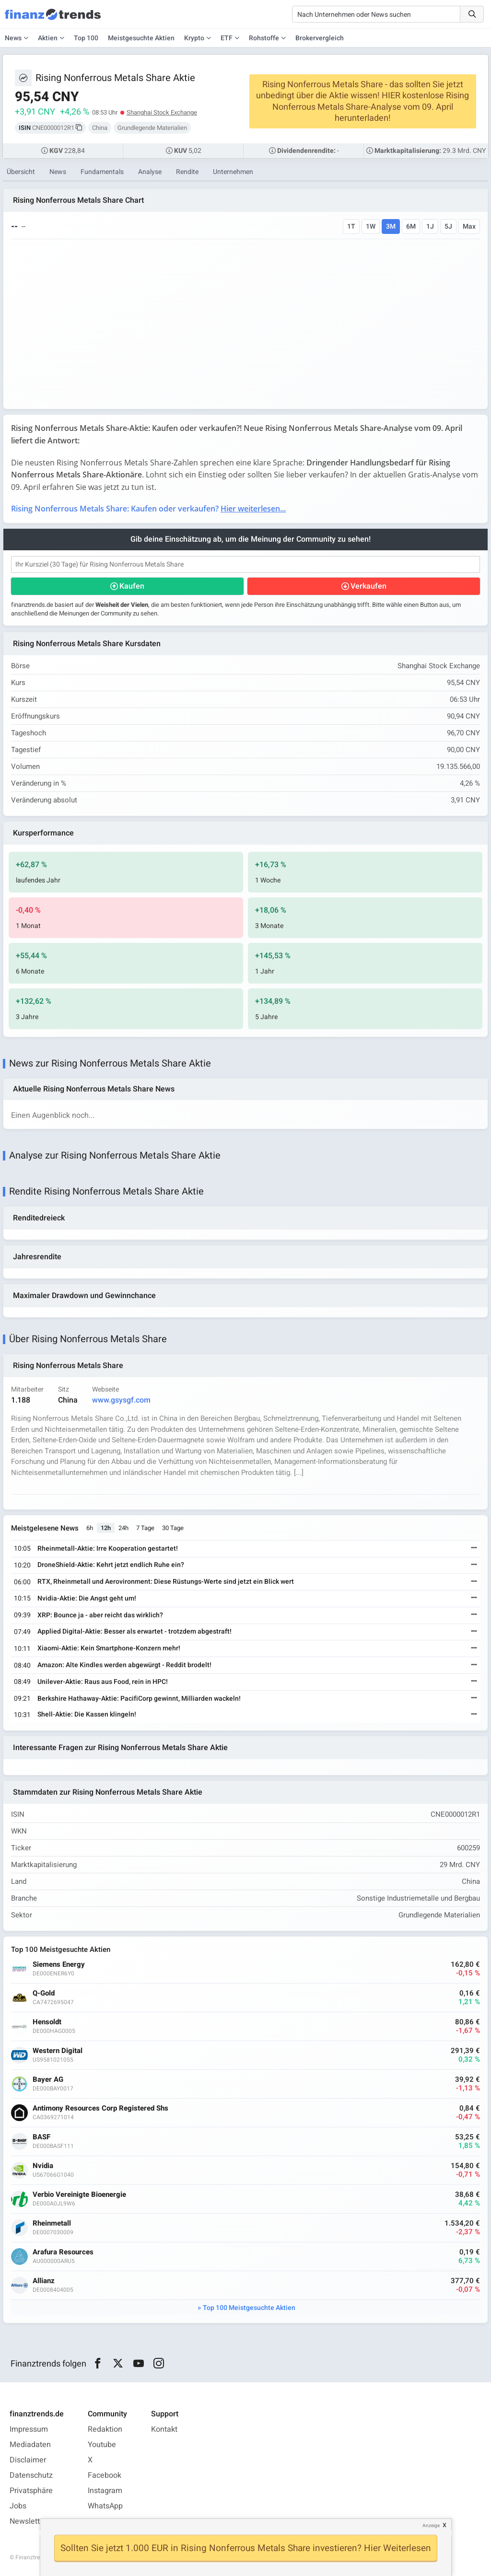 Image resolution: width=491 pixels, height=2576 pixels. What do you see at coordinates (48, 2079) in the screenshot?
I see `Bayer AG` at bounding box center [48, 2079].